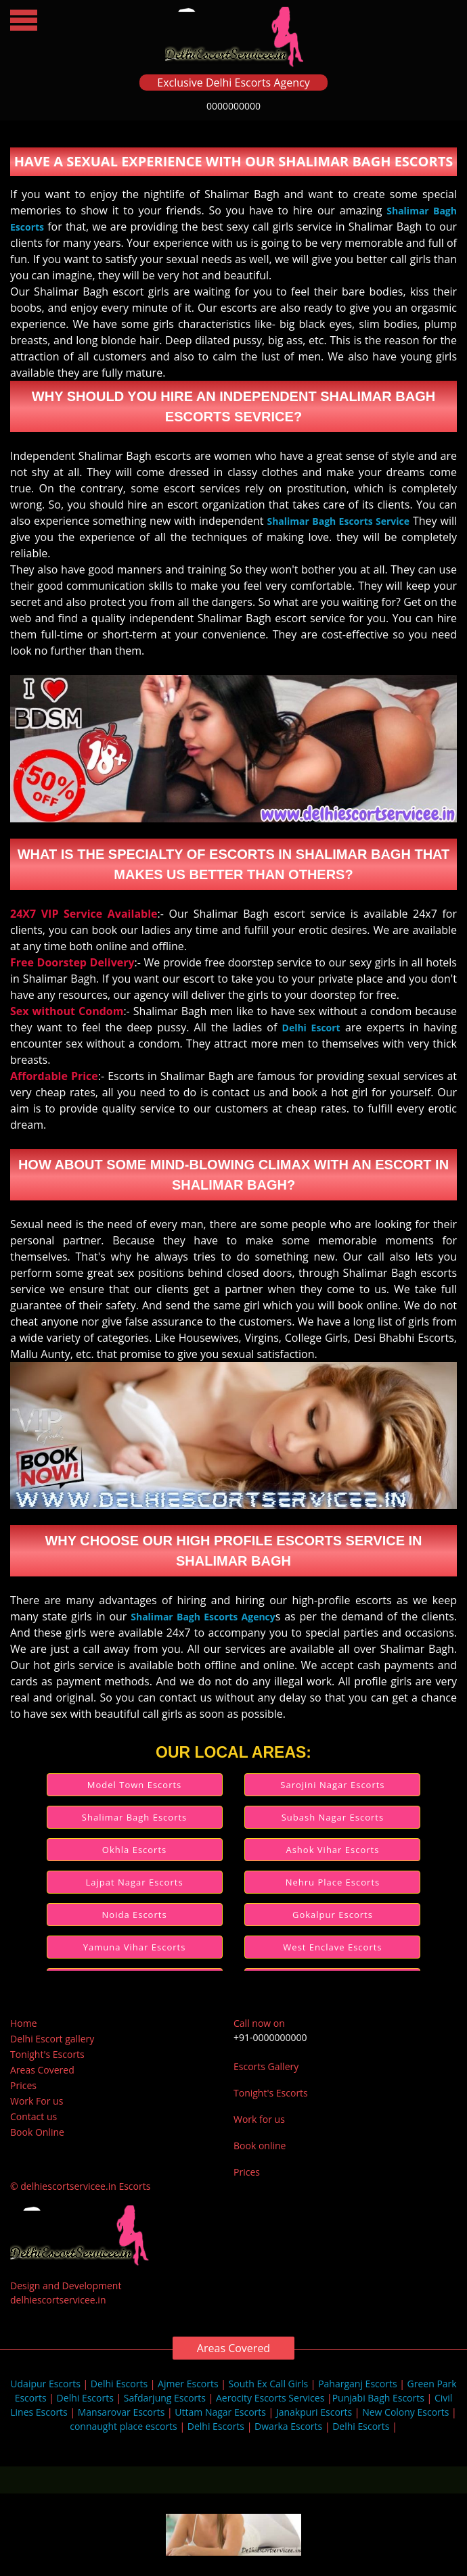 This screenshot has height=2576, width=467. What do you see at coordinates (121, 2412) in the screenshot?
I see `Mansarovar Escorts` at bounding box center [121, 2412].